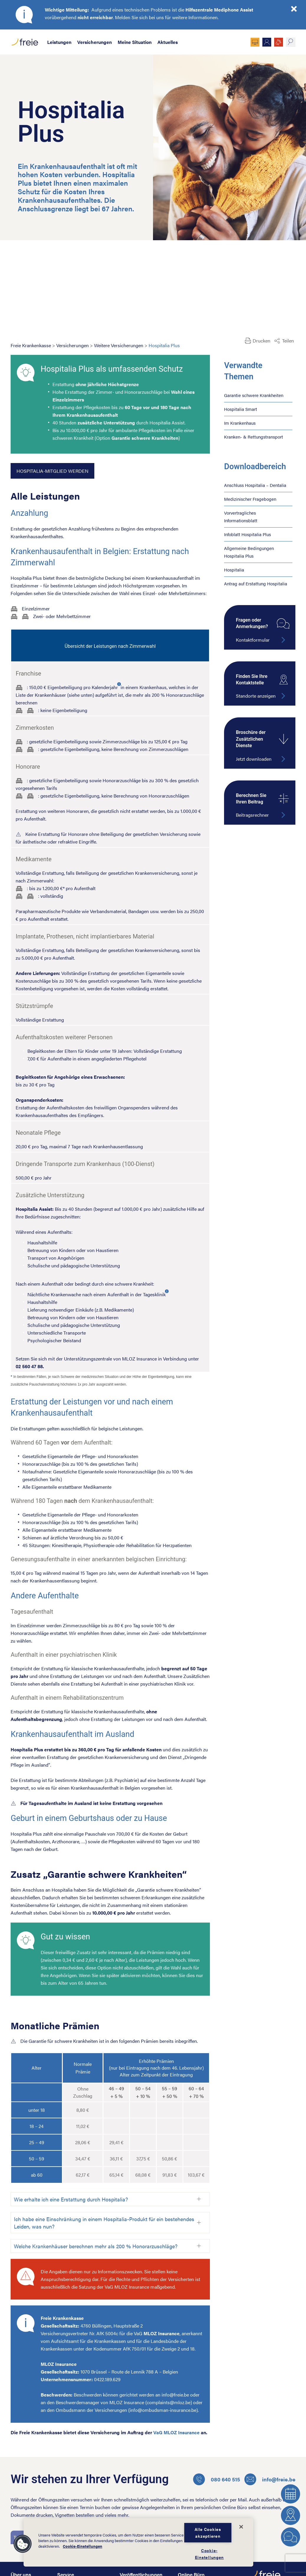 The image size is (306, 2576). I want to click on [button], so click(22, 2543).